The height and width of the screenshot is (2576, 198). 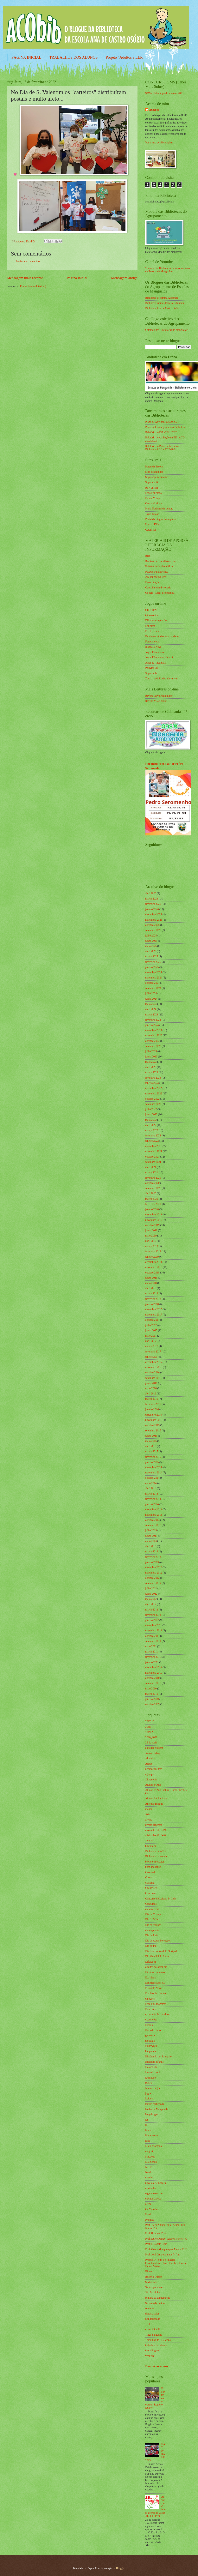 I want to click on Halloween, so click(x=151, y=2045).